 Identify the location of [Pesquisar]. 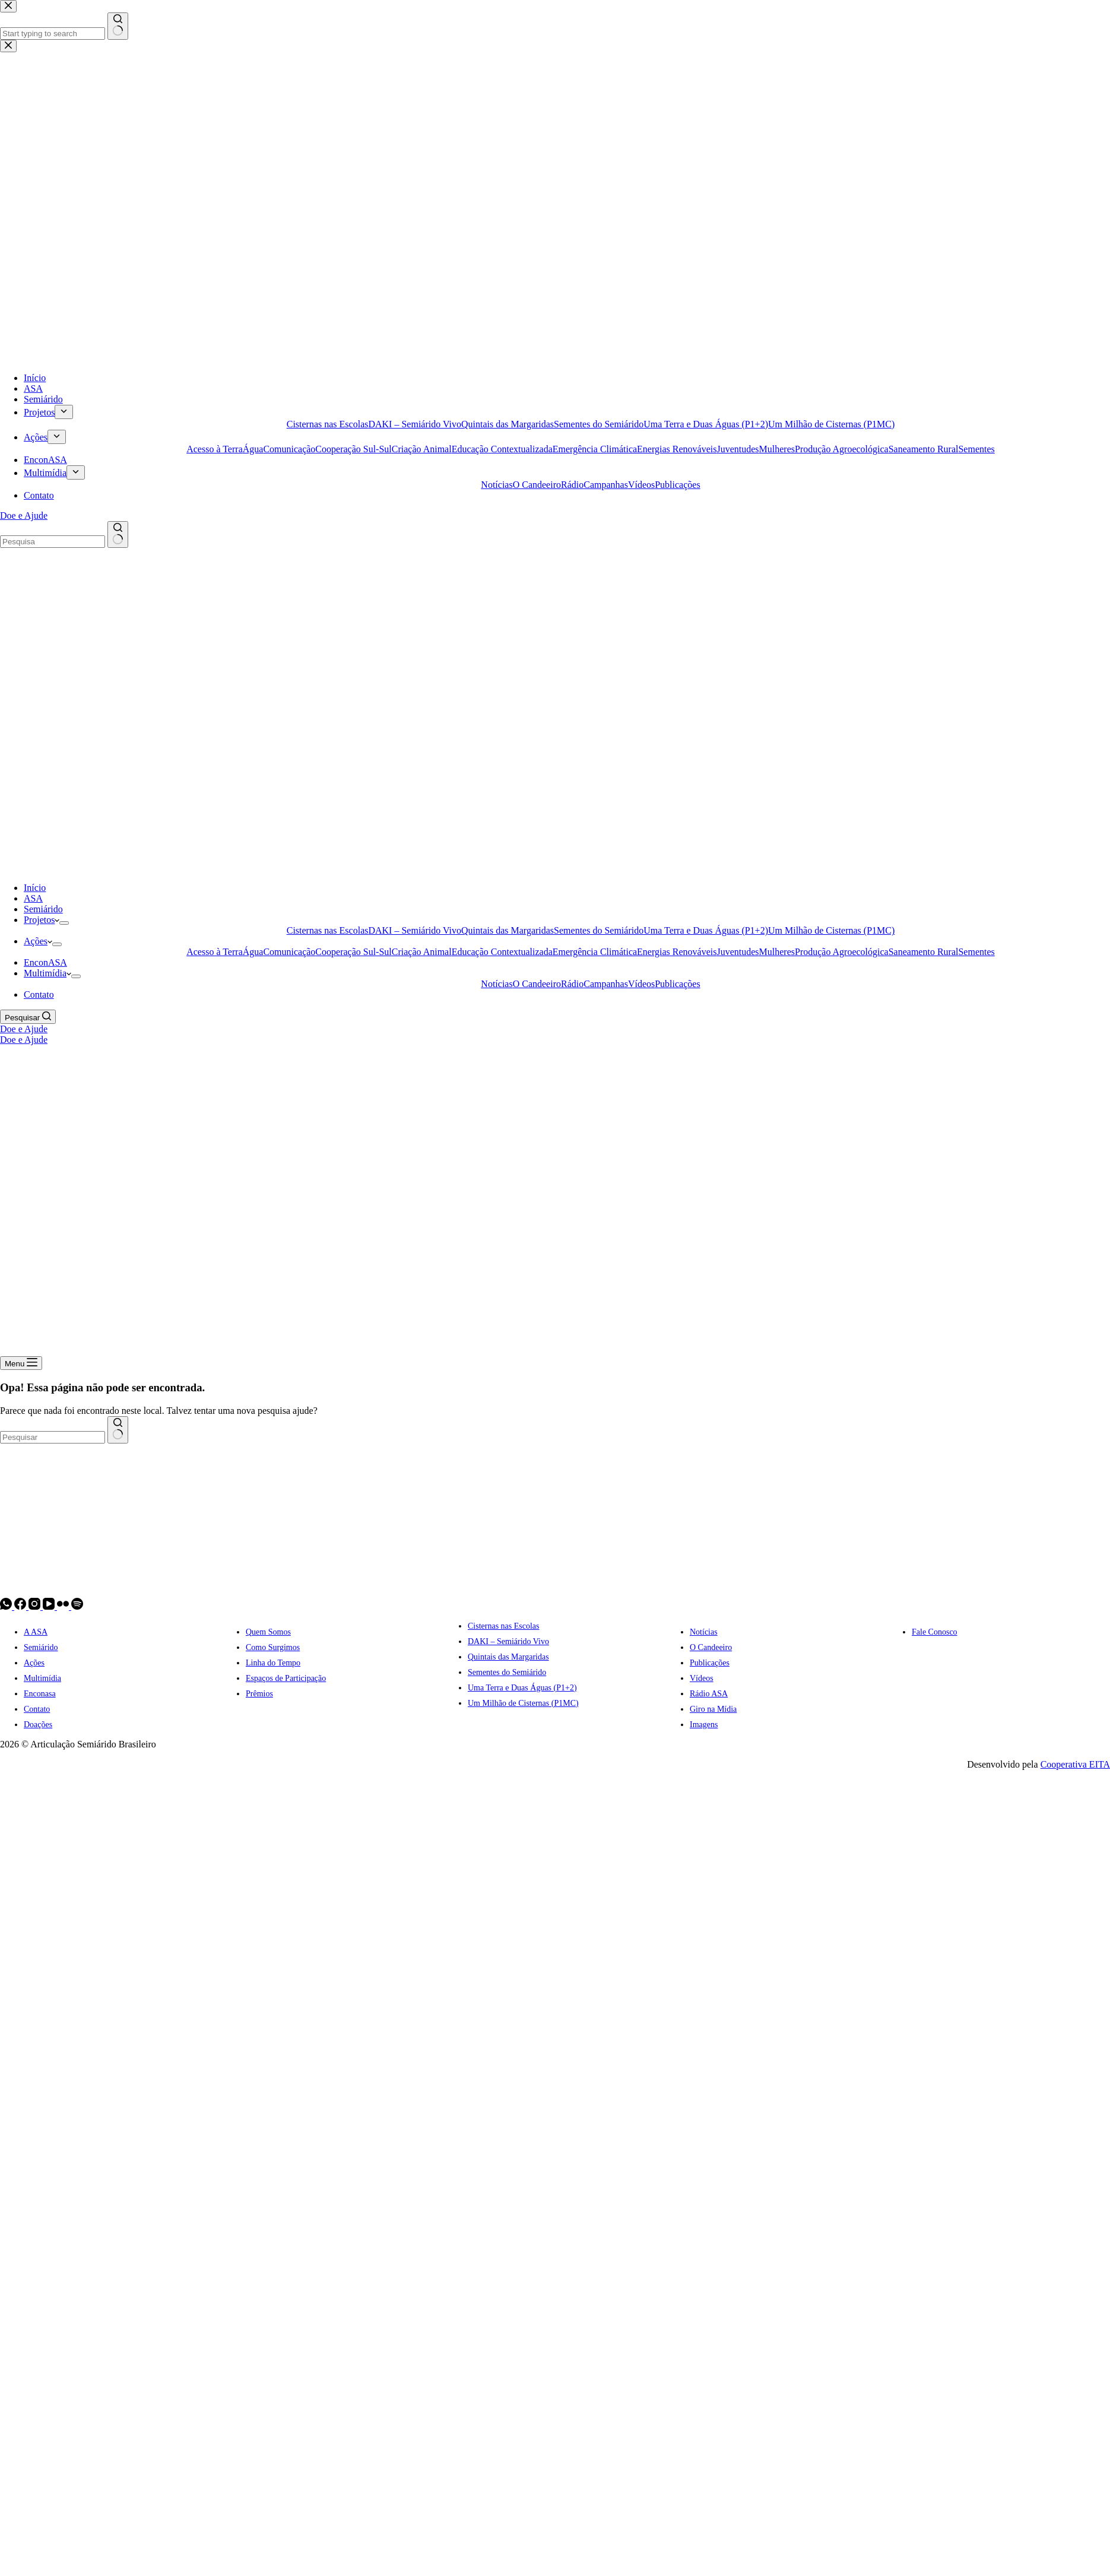
(28, 1017).